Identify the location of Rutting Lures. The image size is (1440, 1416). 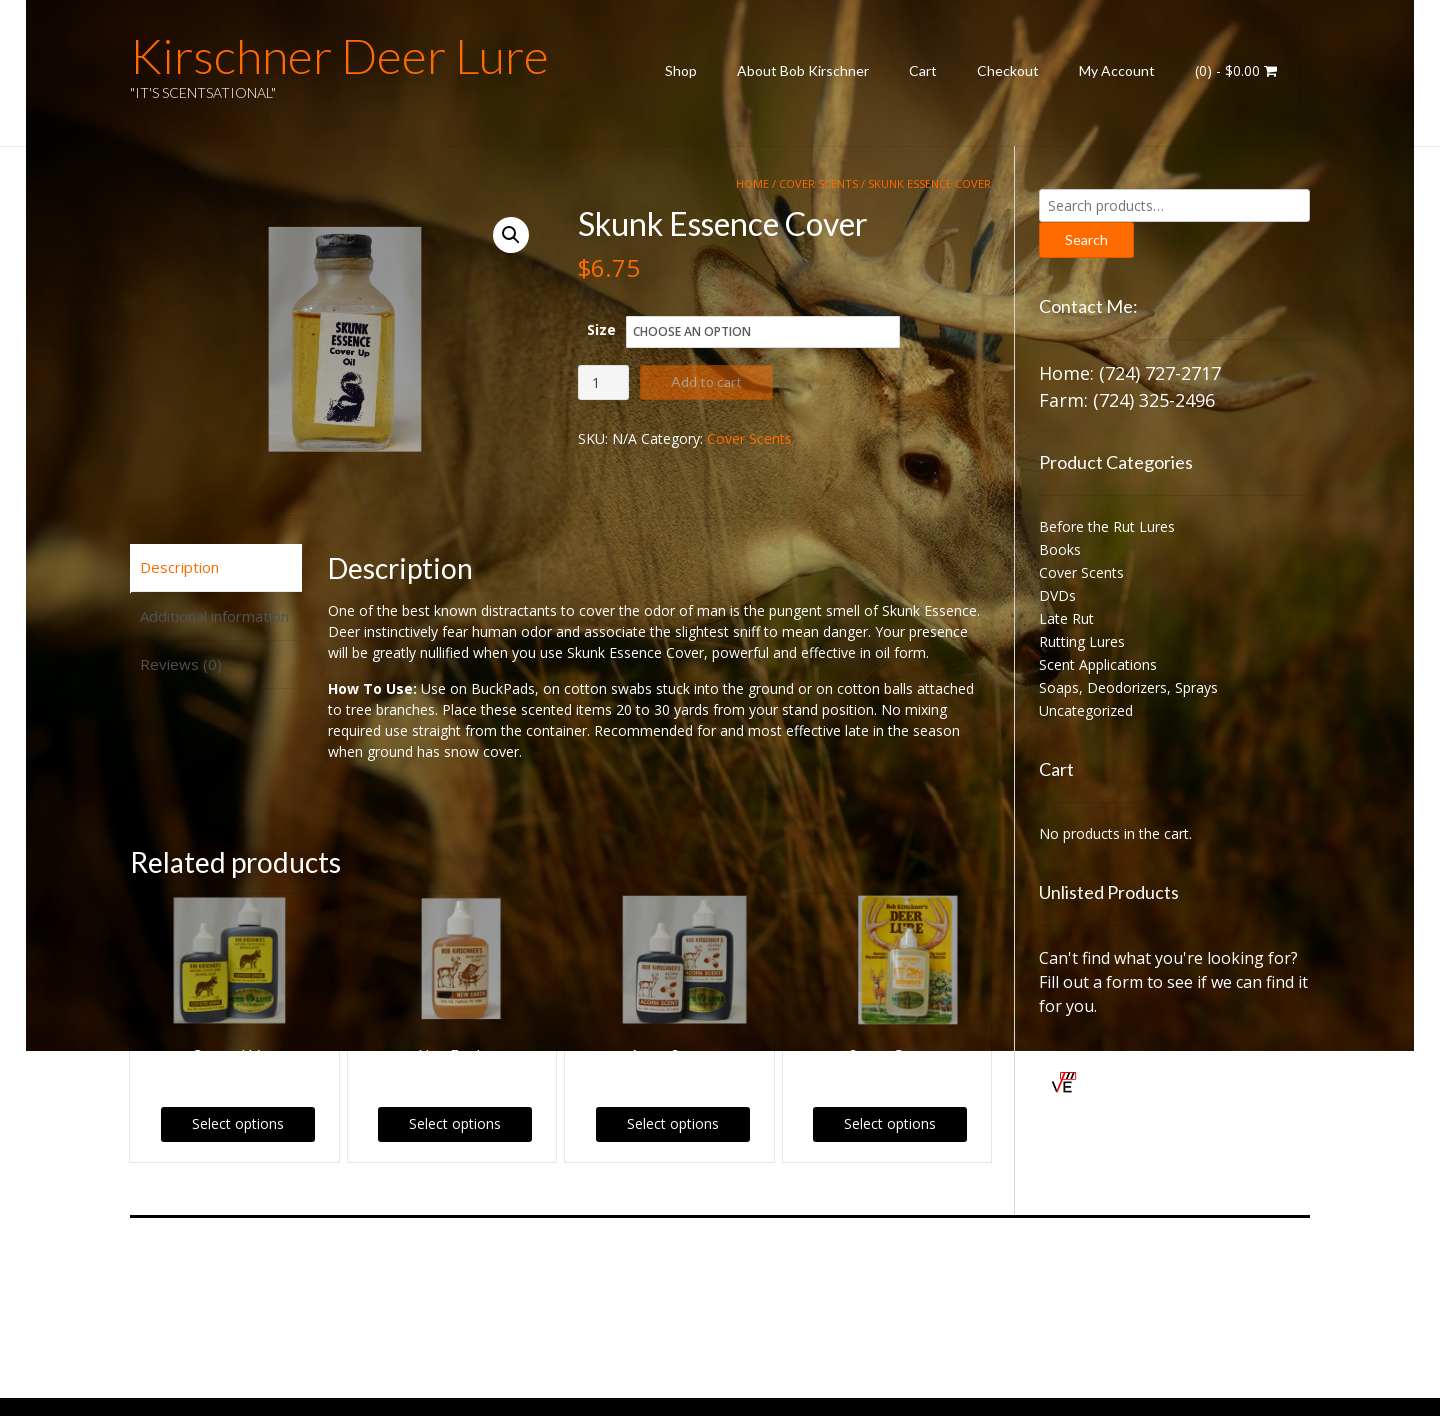
(1082, 641).